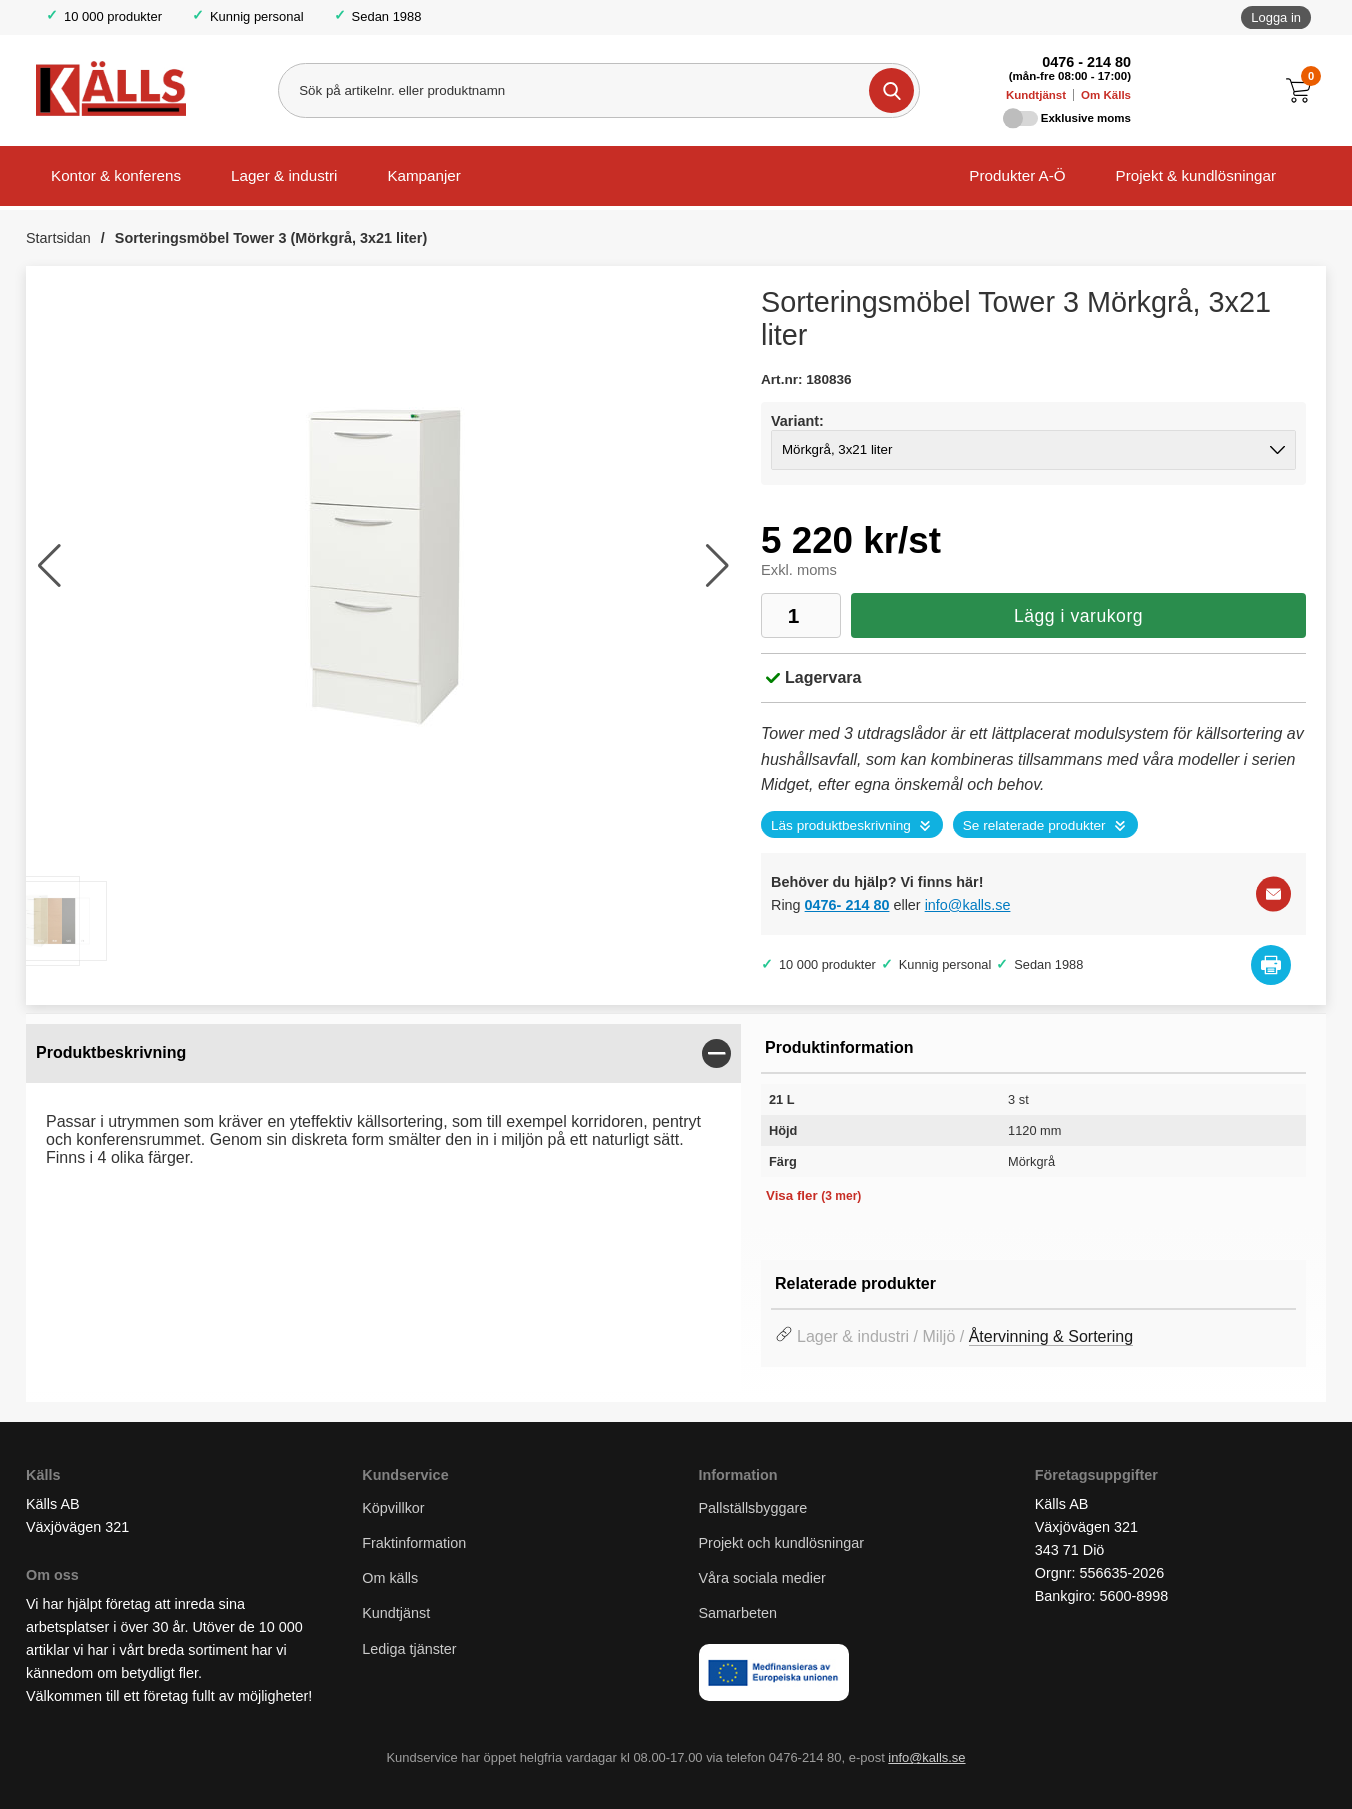 Image resolution: width=1352 pixels, height=1809 pixels. I want to click on Om källs, so click(390, 1578).